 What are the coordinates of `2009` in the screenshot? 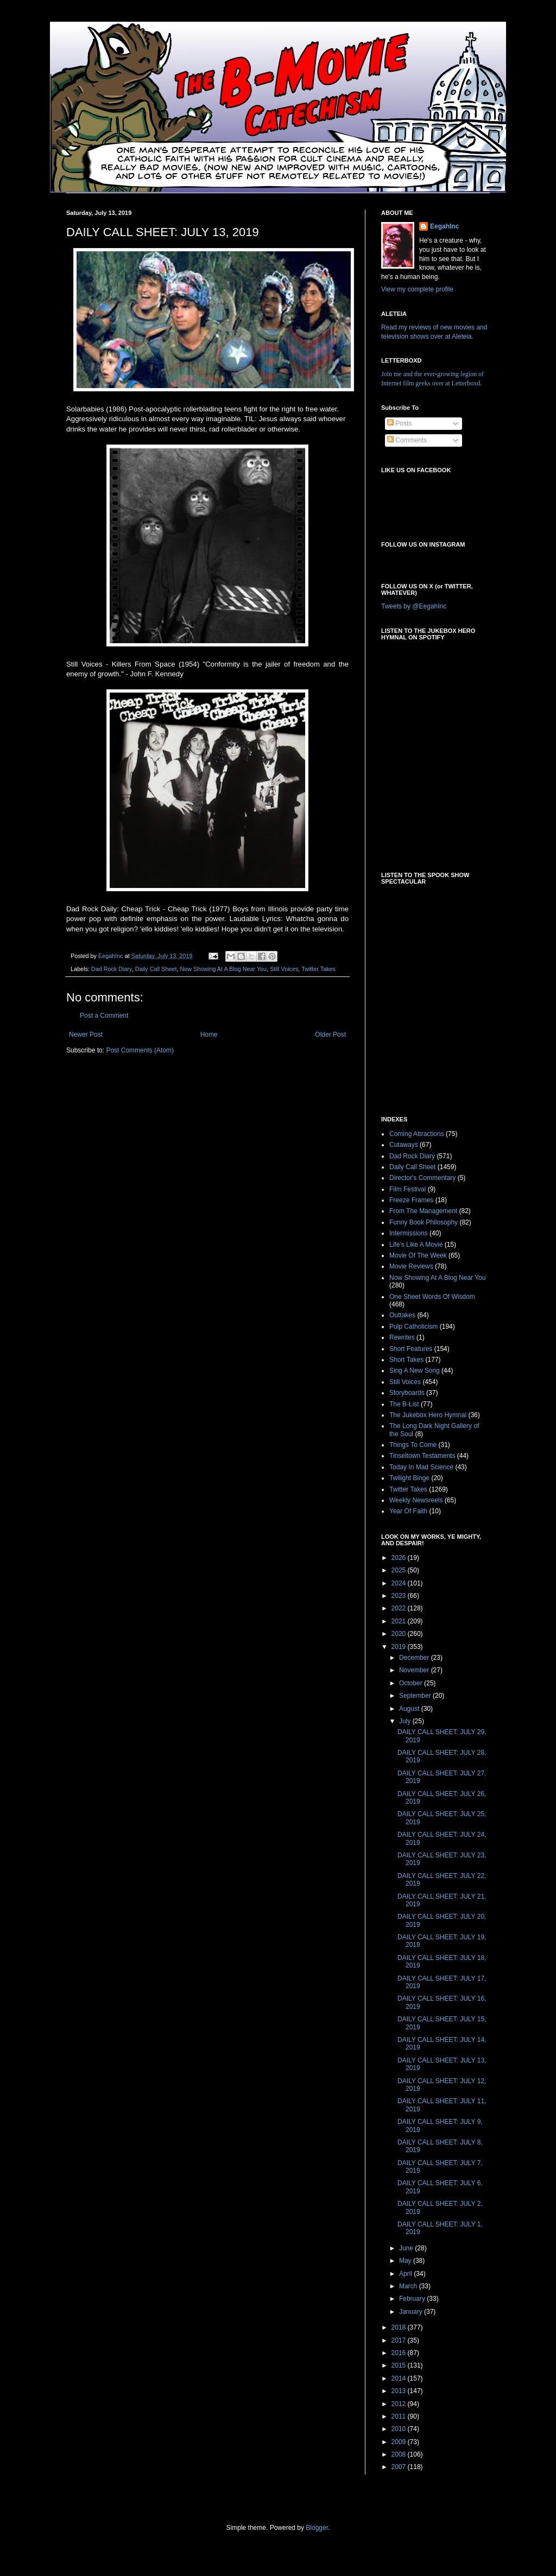 It's located at (399, 2442).